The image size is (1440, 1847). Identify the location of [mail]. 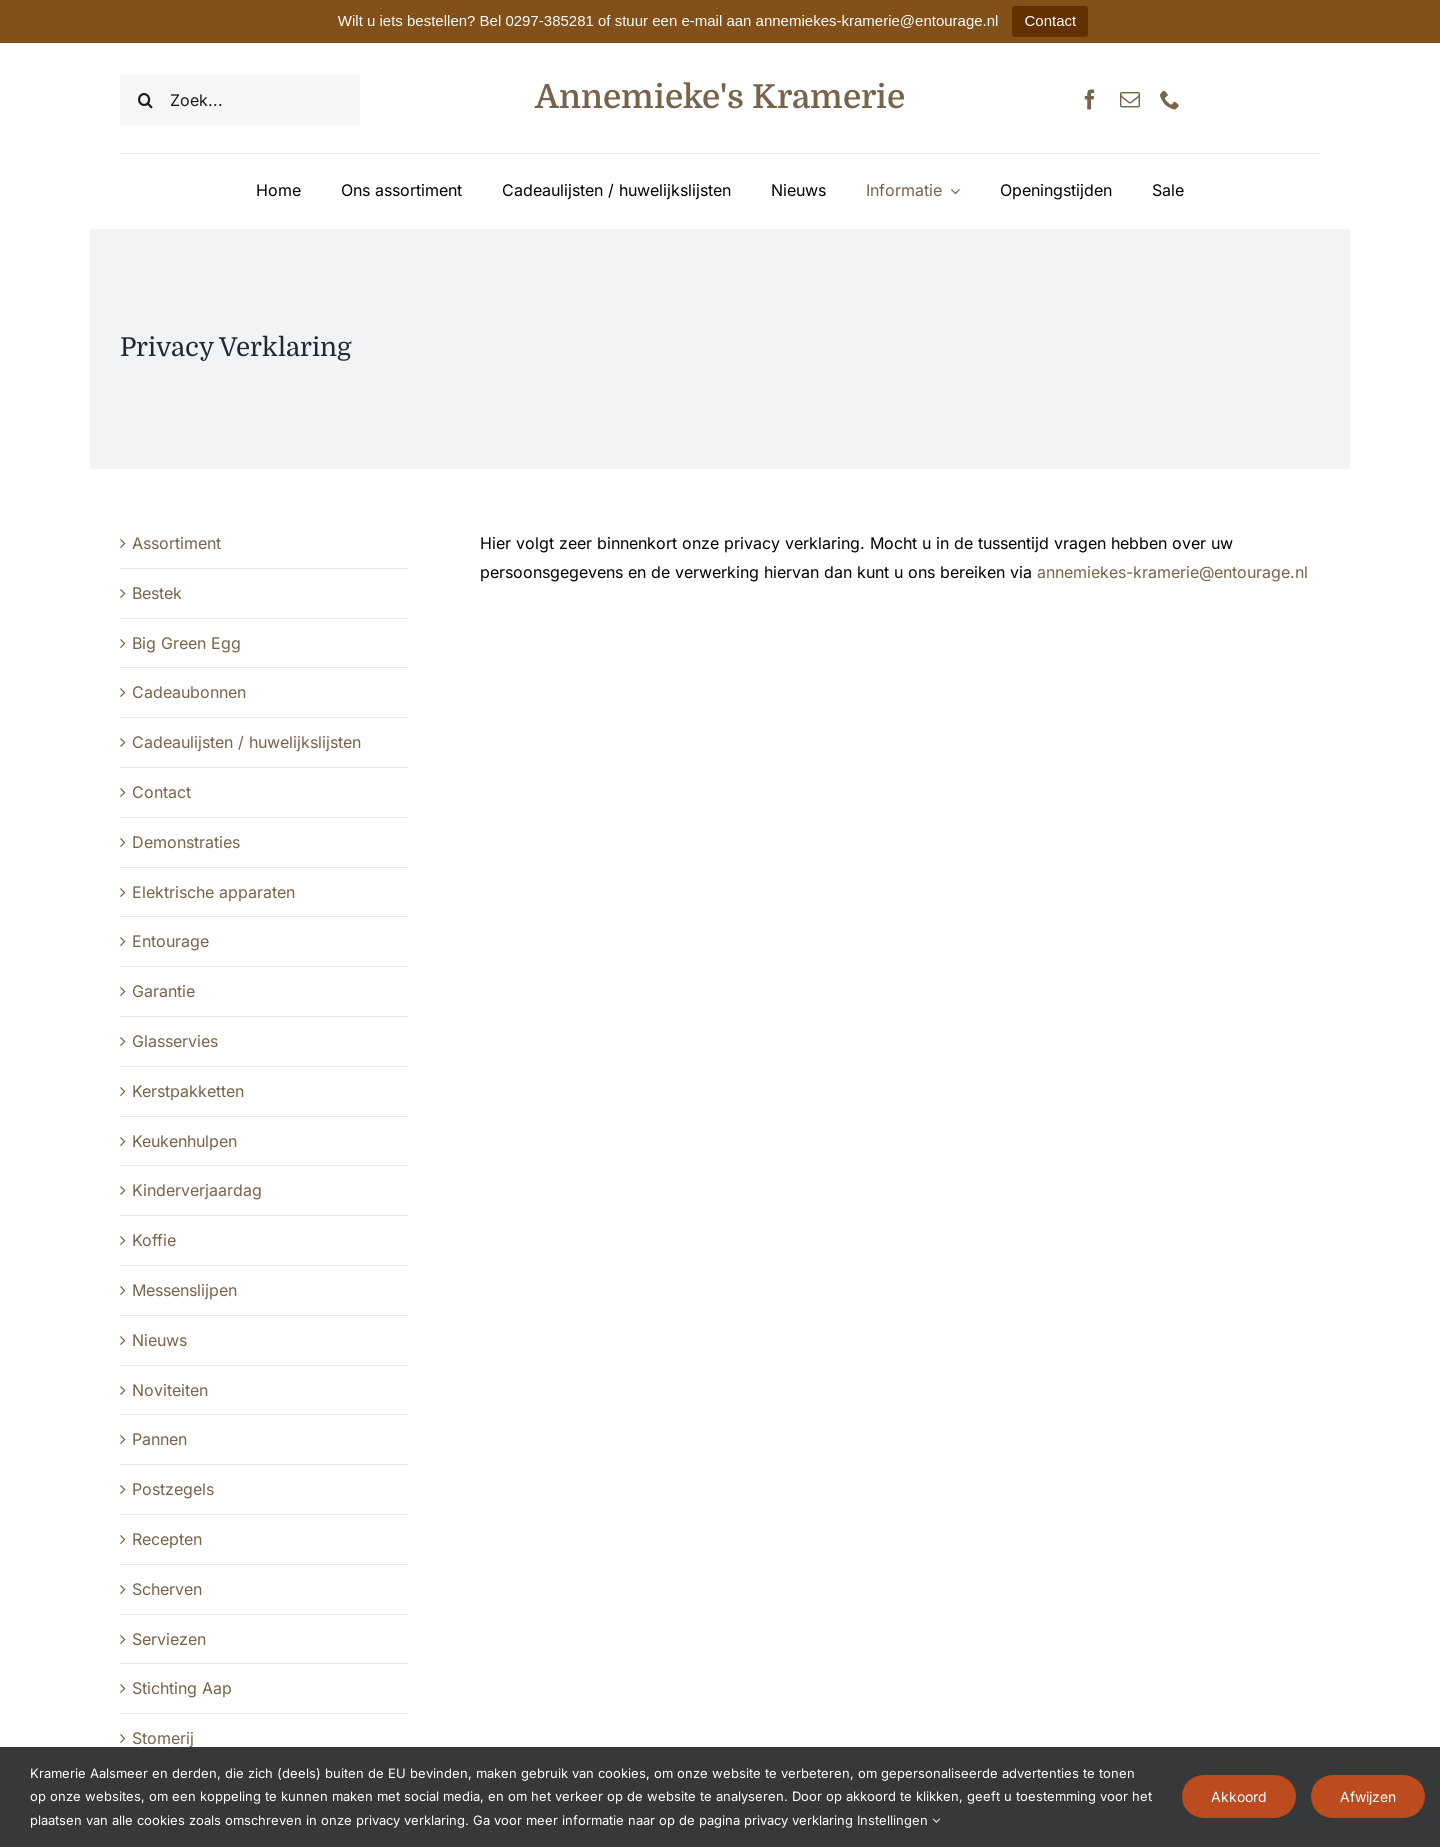
(1130, 100).